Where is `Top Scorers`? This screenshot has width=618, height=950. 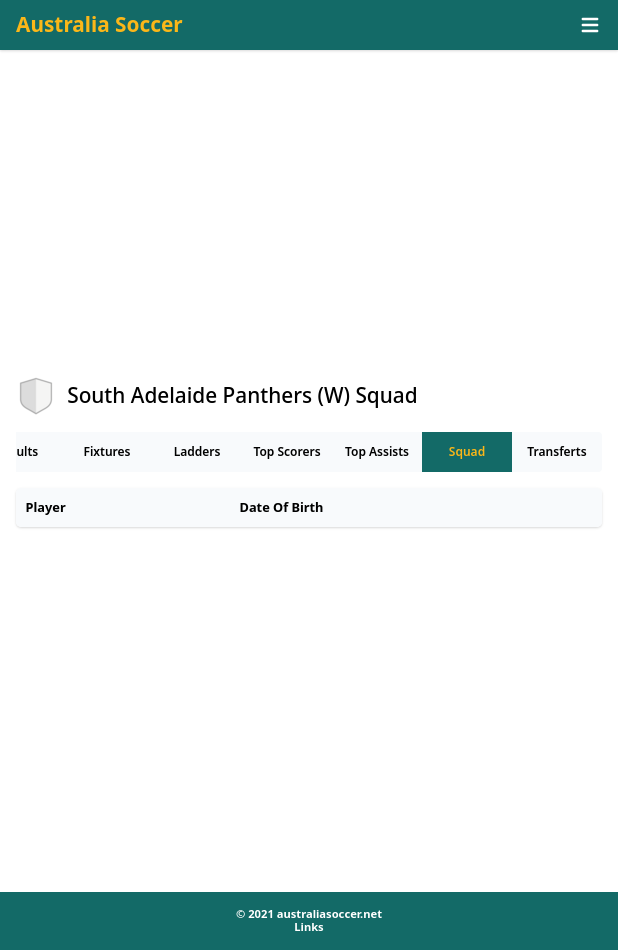 Top Scorers is located at coordinates (286, 451).